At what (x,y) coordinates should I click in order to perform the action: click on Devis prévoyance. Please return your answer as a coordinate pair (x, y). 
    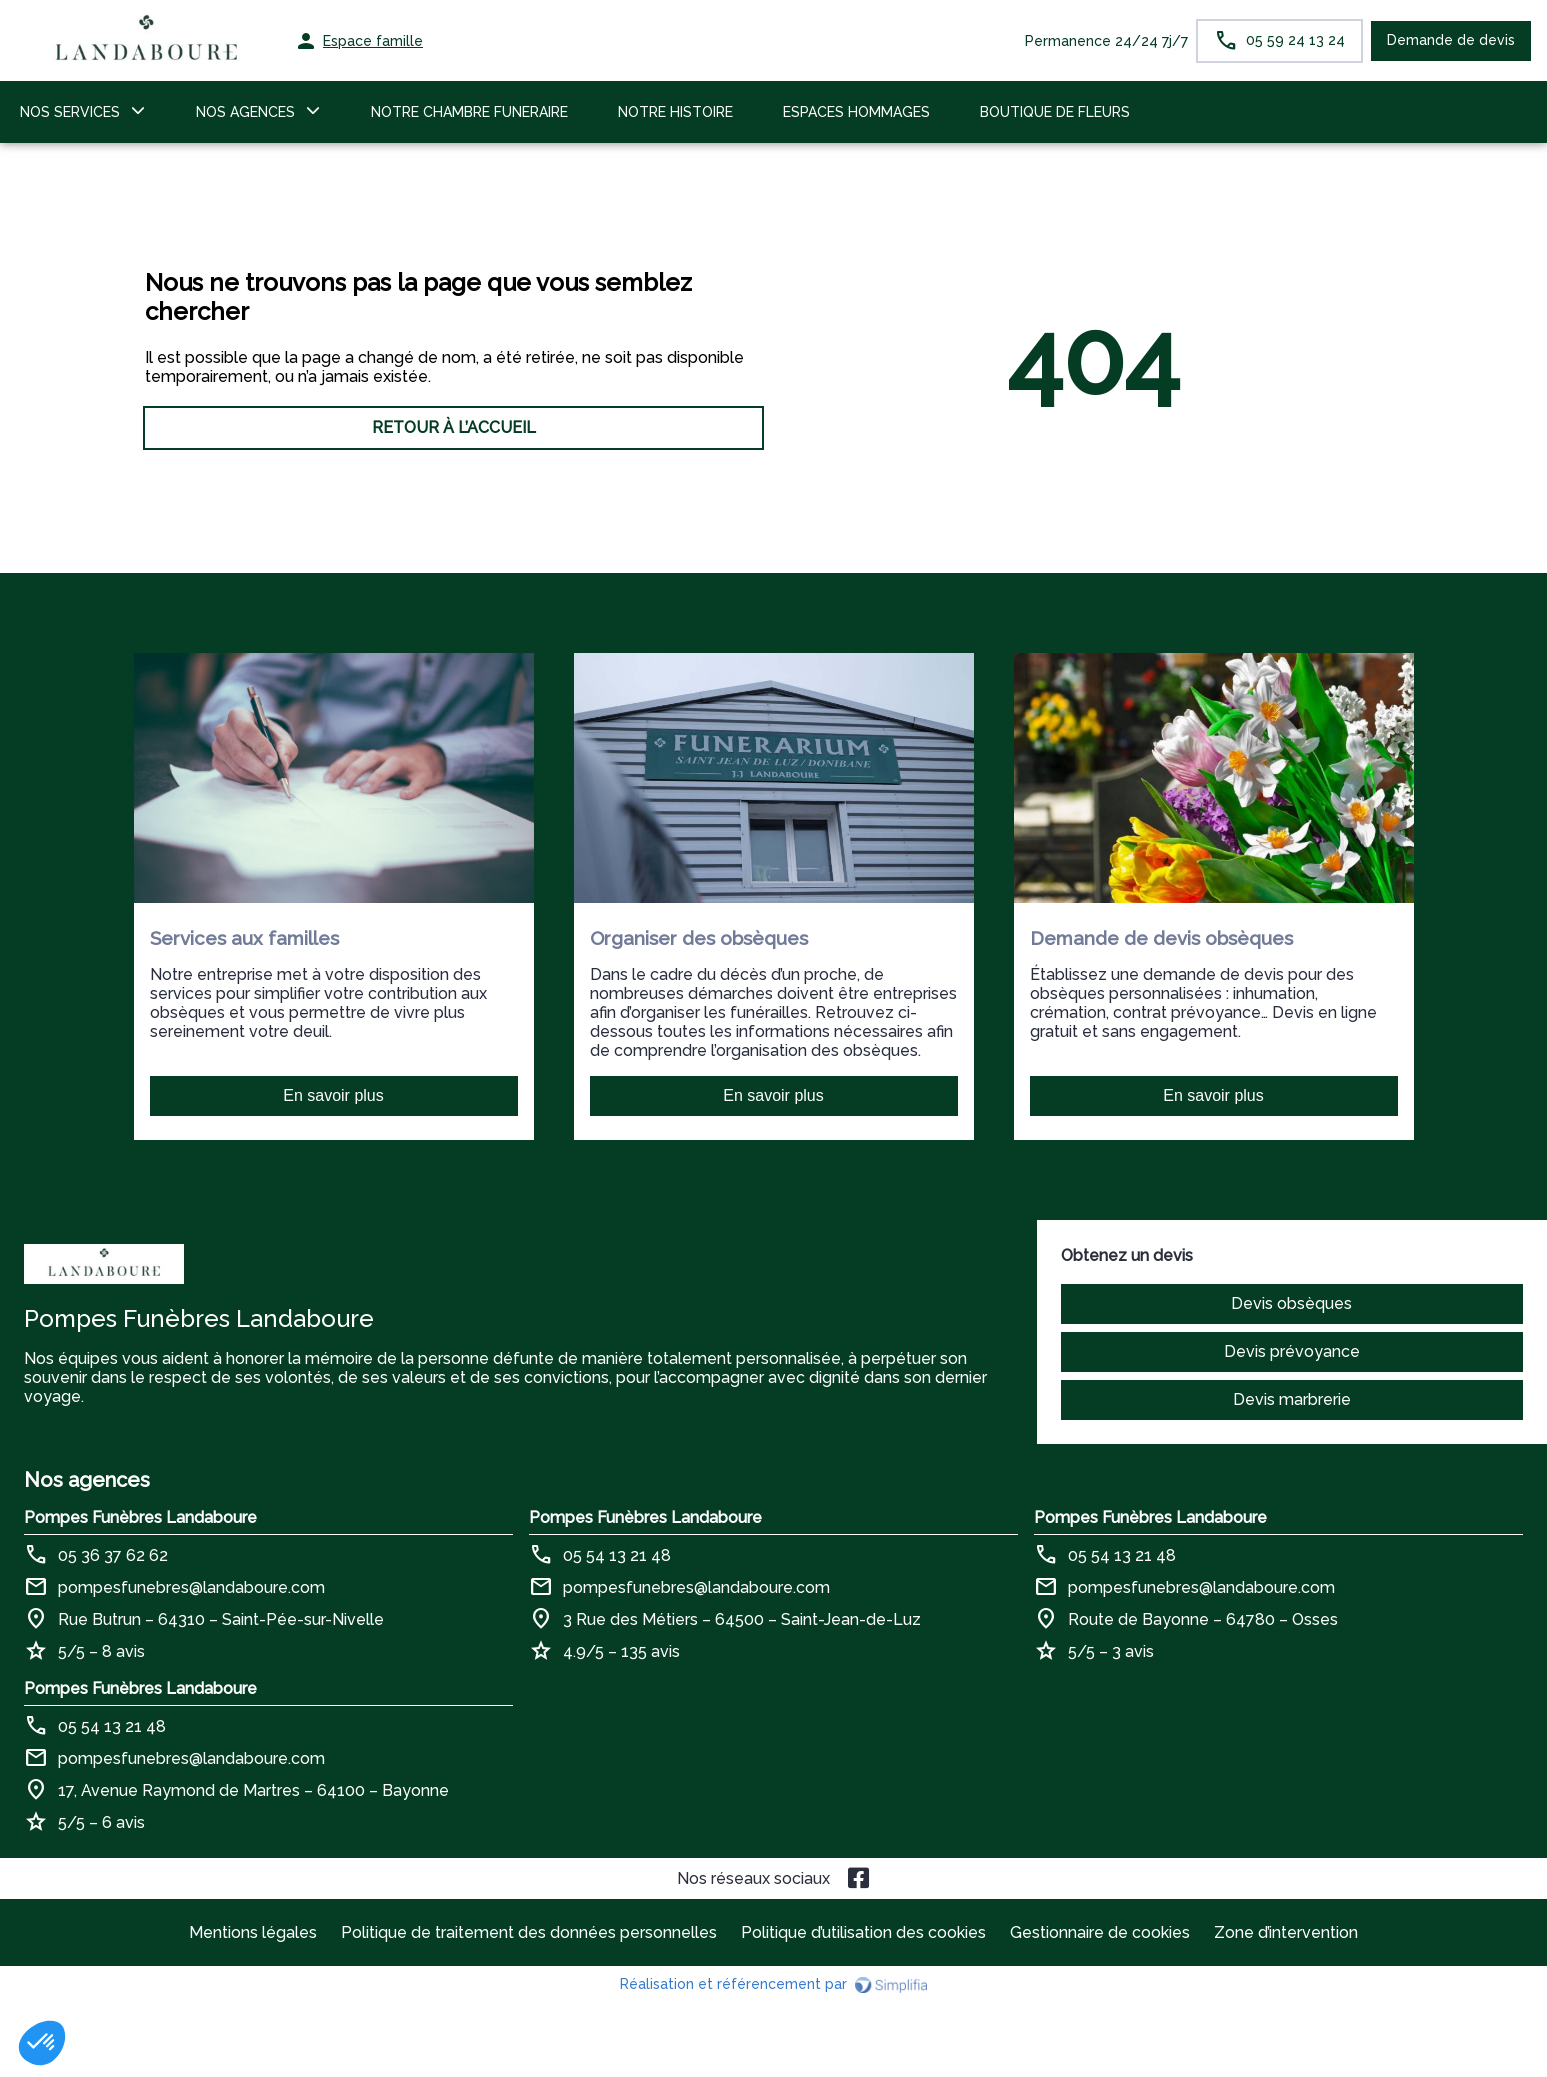
    Looking at the image, I should click on (1292, 1351).